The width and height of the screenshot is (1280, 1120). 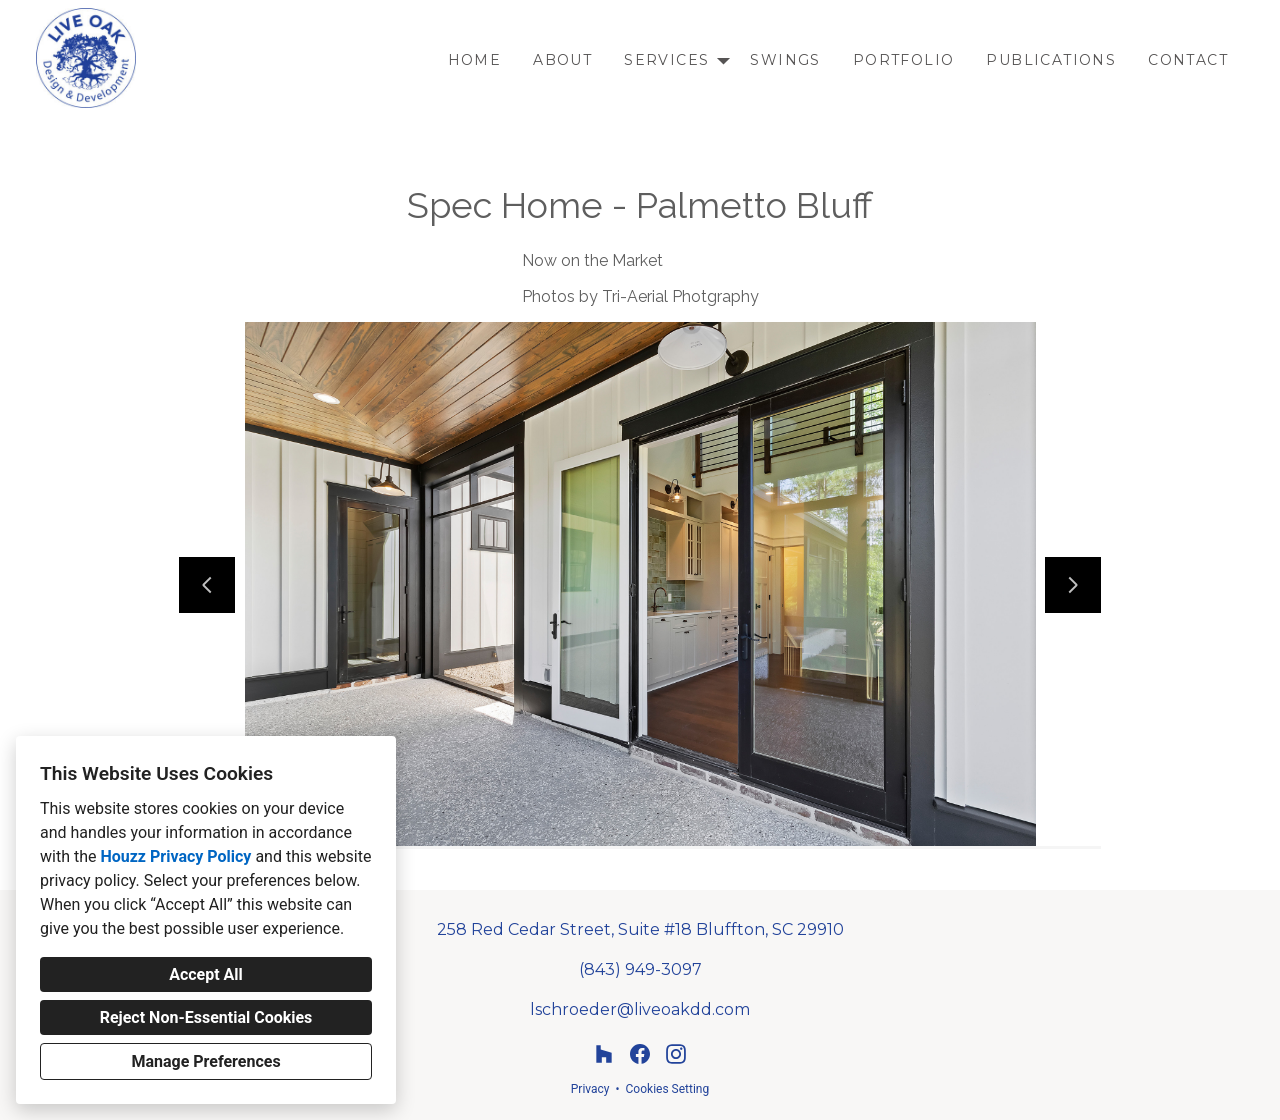 What do you see at coordinates (676, 1054) in the screenshot?
I see `[Instagram]` at bounding box center [676, 1054].